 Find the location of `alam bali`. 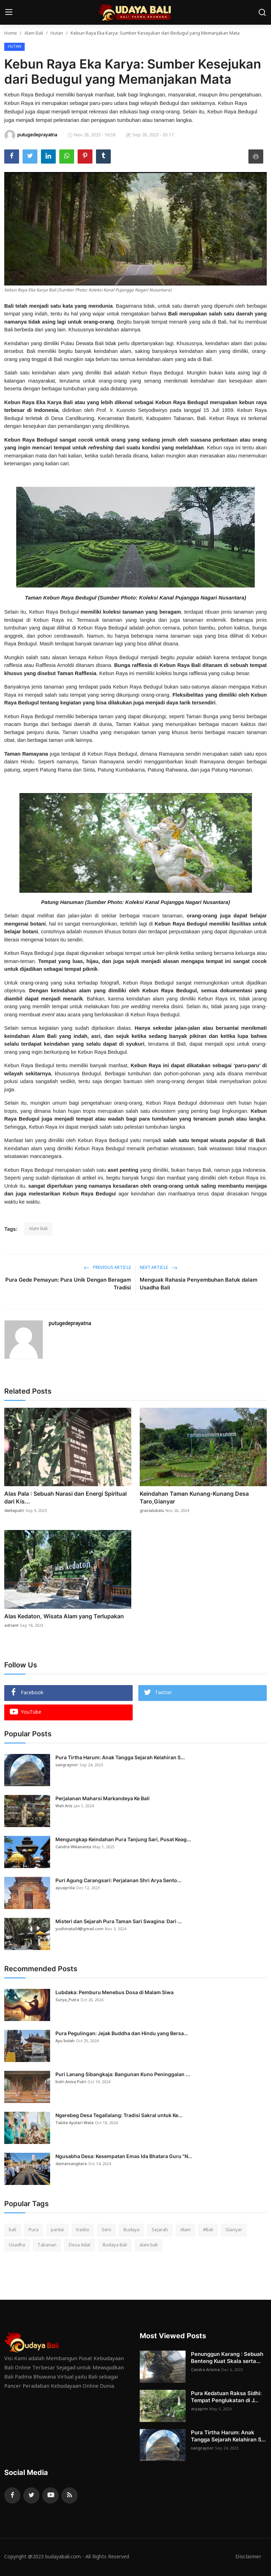

alam bali is located at coordinates (148, 2245).